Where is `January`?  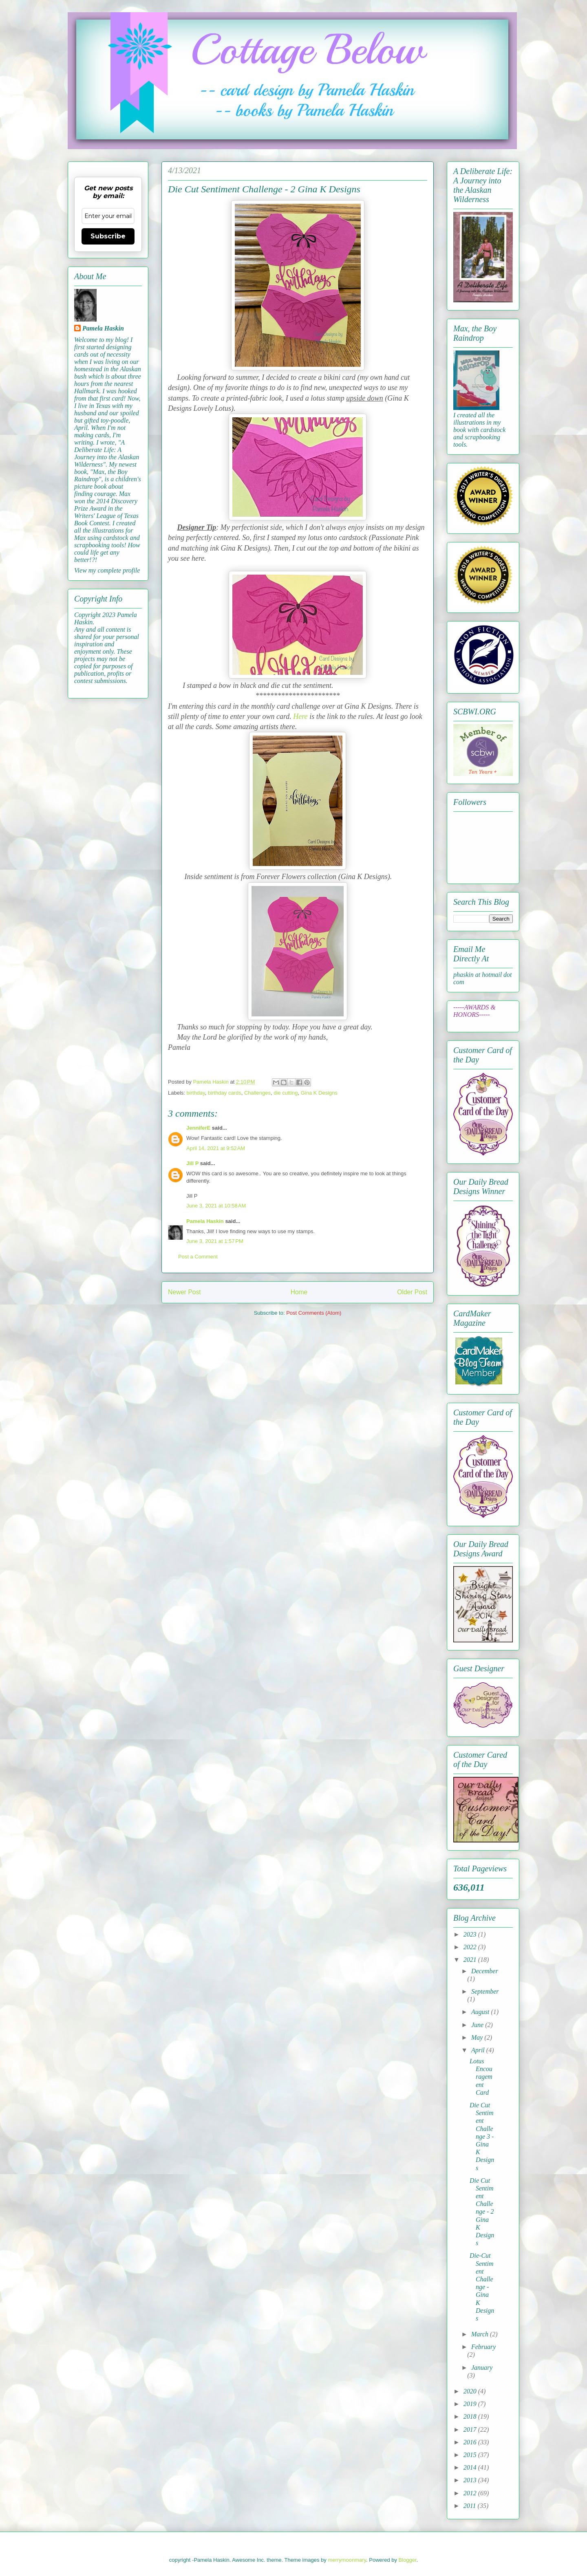 January is located at coordinates (481, 2367).